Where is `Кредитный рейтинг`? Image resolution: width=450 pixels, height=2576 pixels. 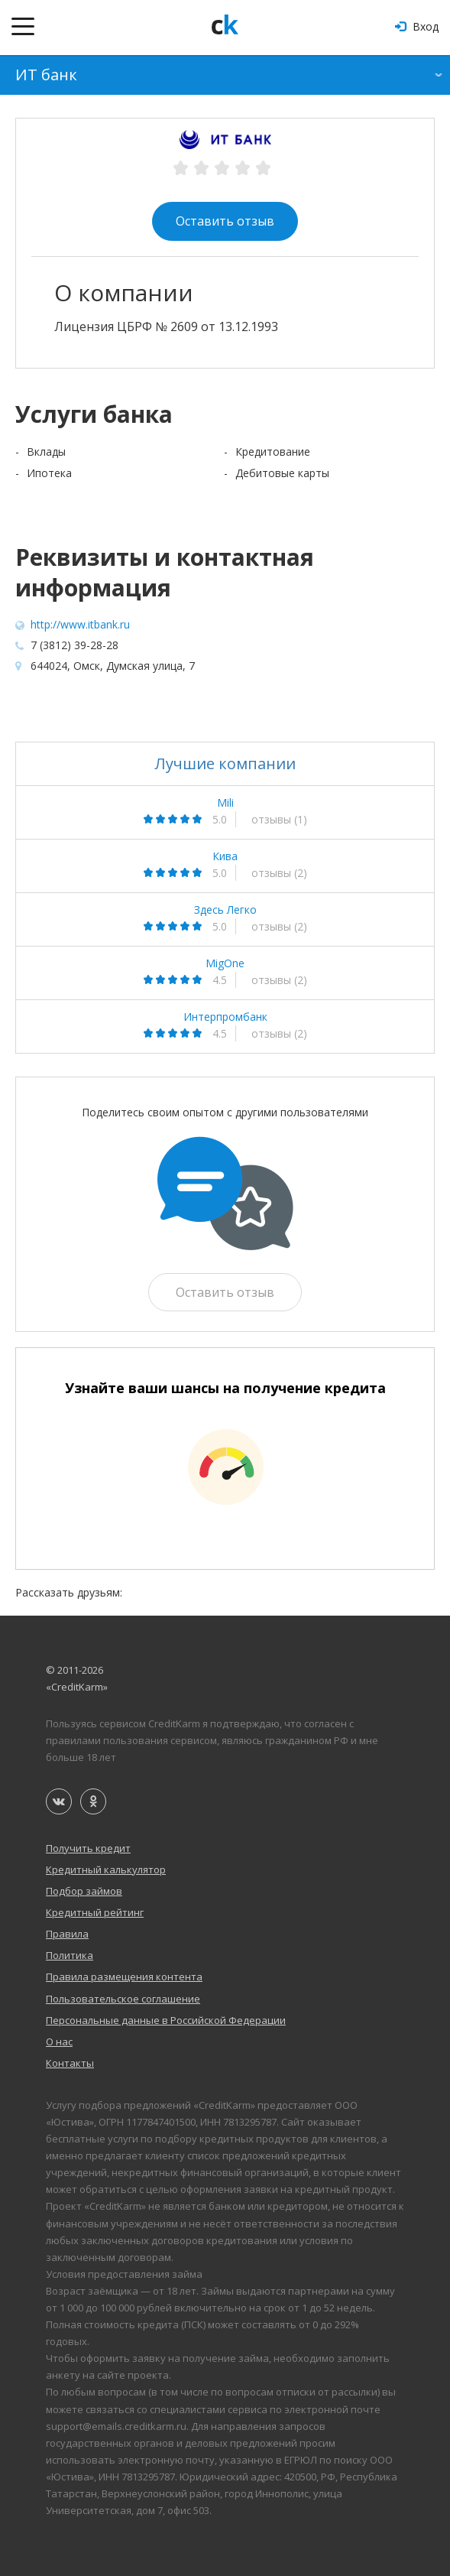 Кредитный рейтинг is located at coordinates (95, 1912).